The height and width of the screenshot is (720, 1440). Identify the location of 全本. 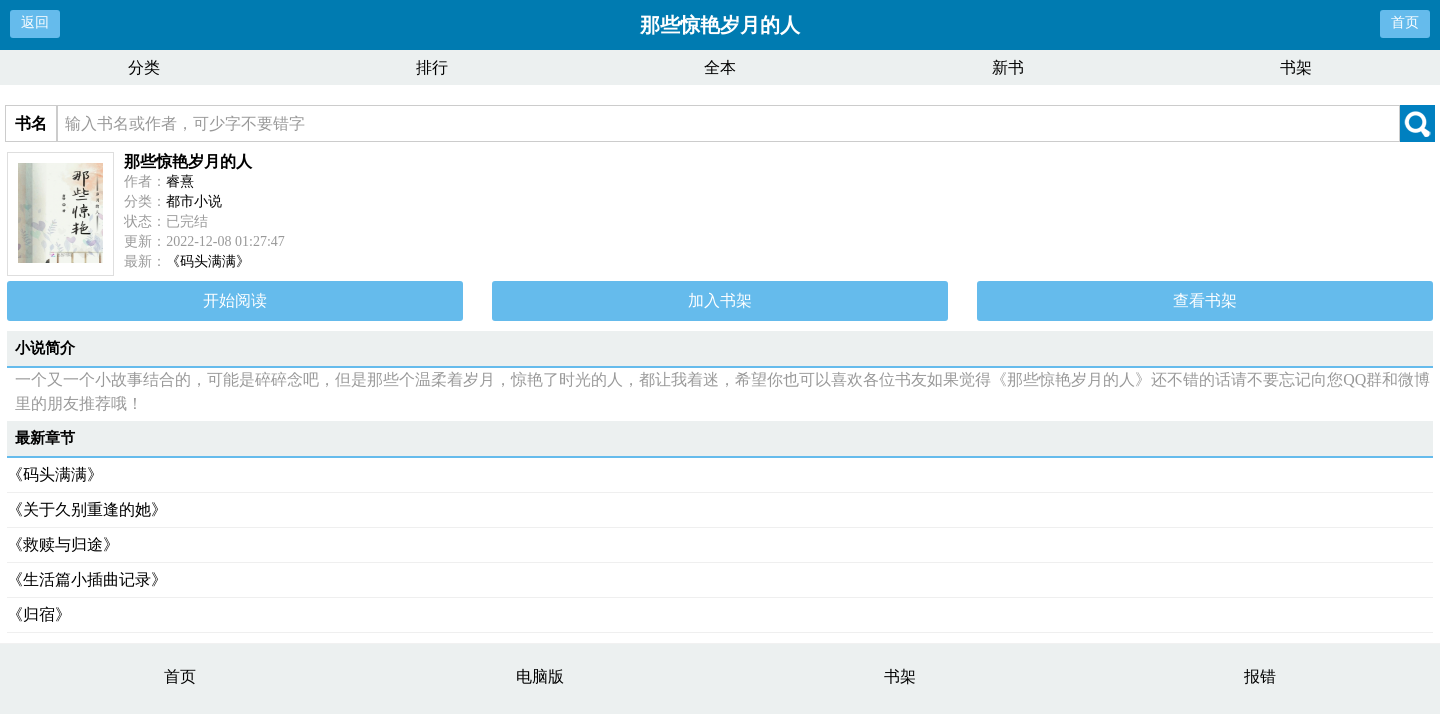
(720, 67).